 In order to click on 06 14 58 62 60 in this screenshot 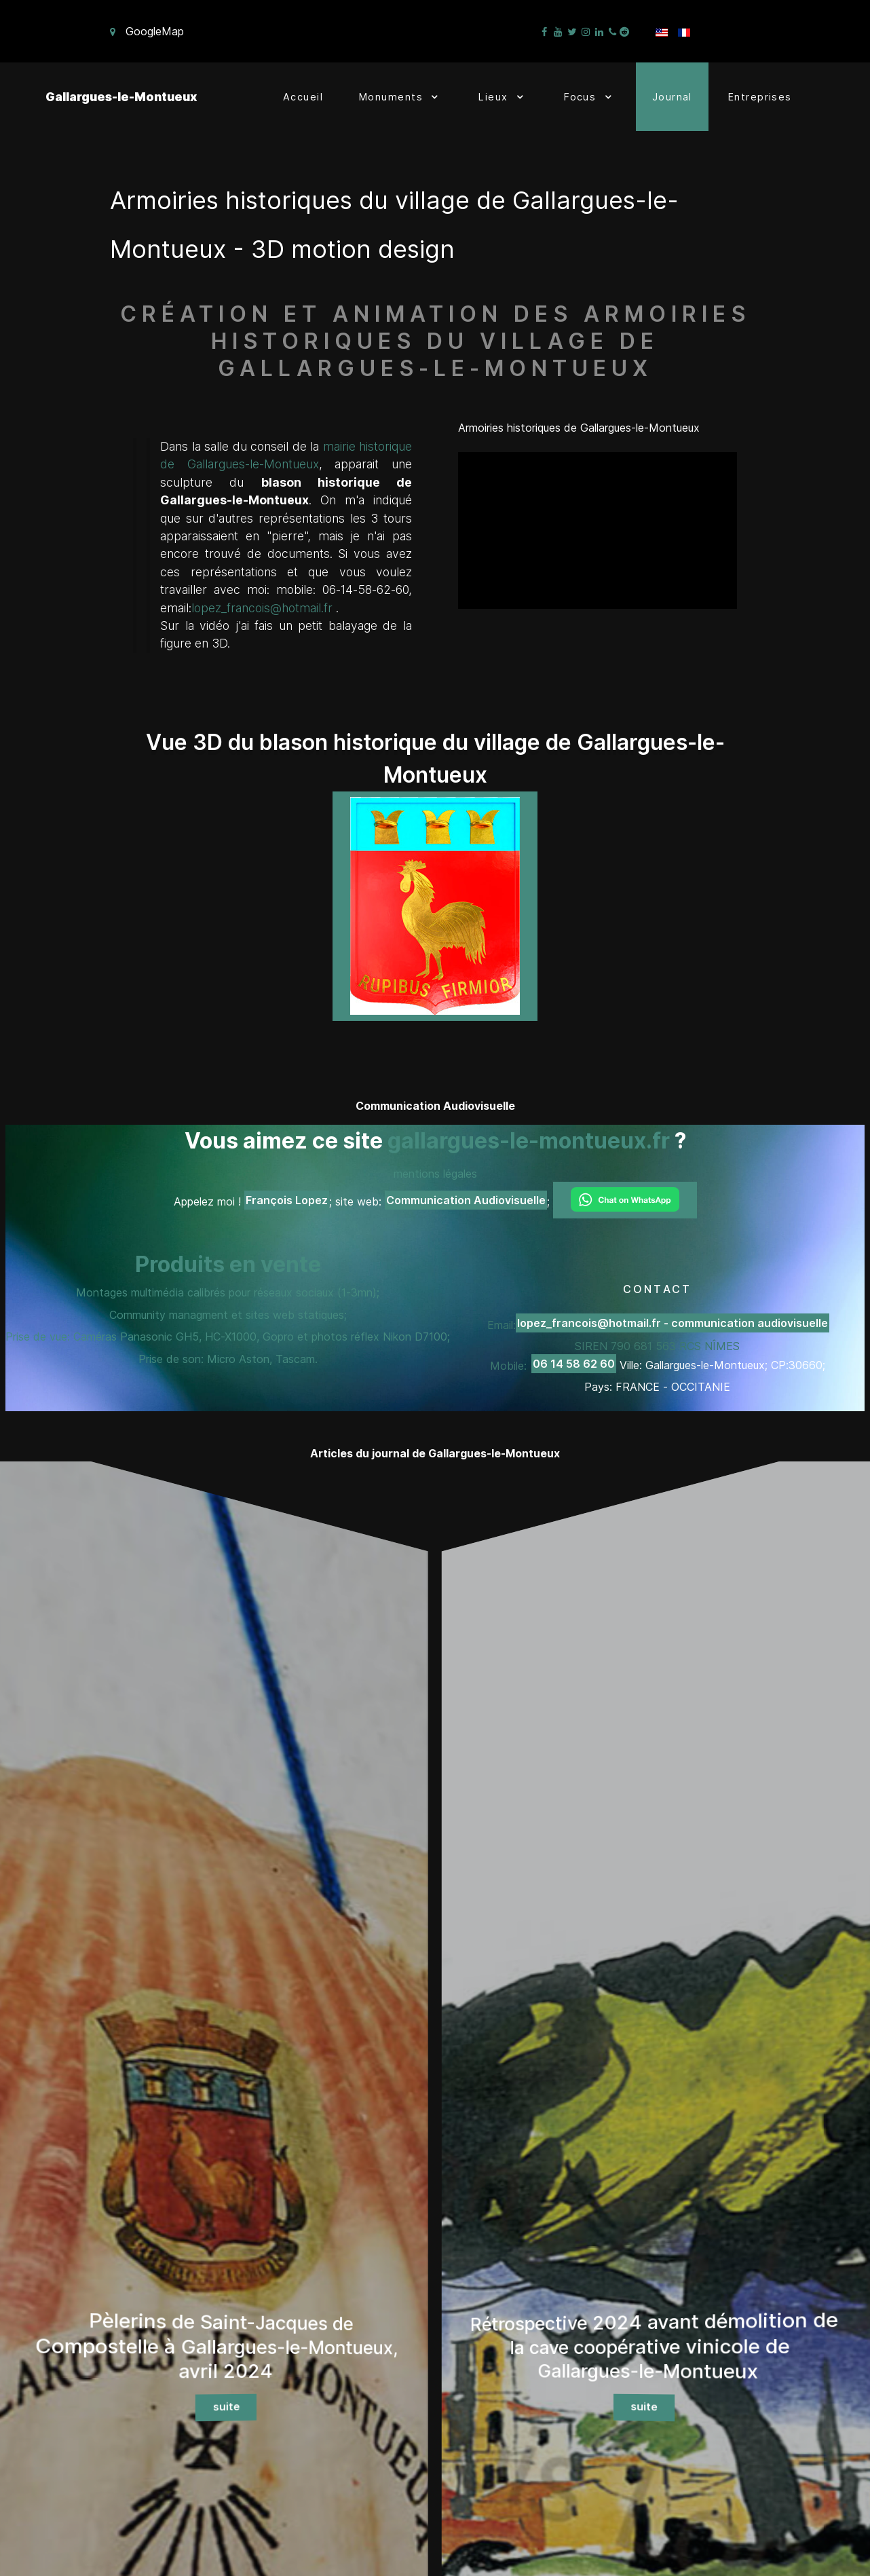, I will do `click(574, 1363)`.